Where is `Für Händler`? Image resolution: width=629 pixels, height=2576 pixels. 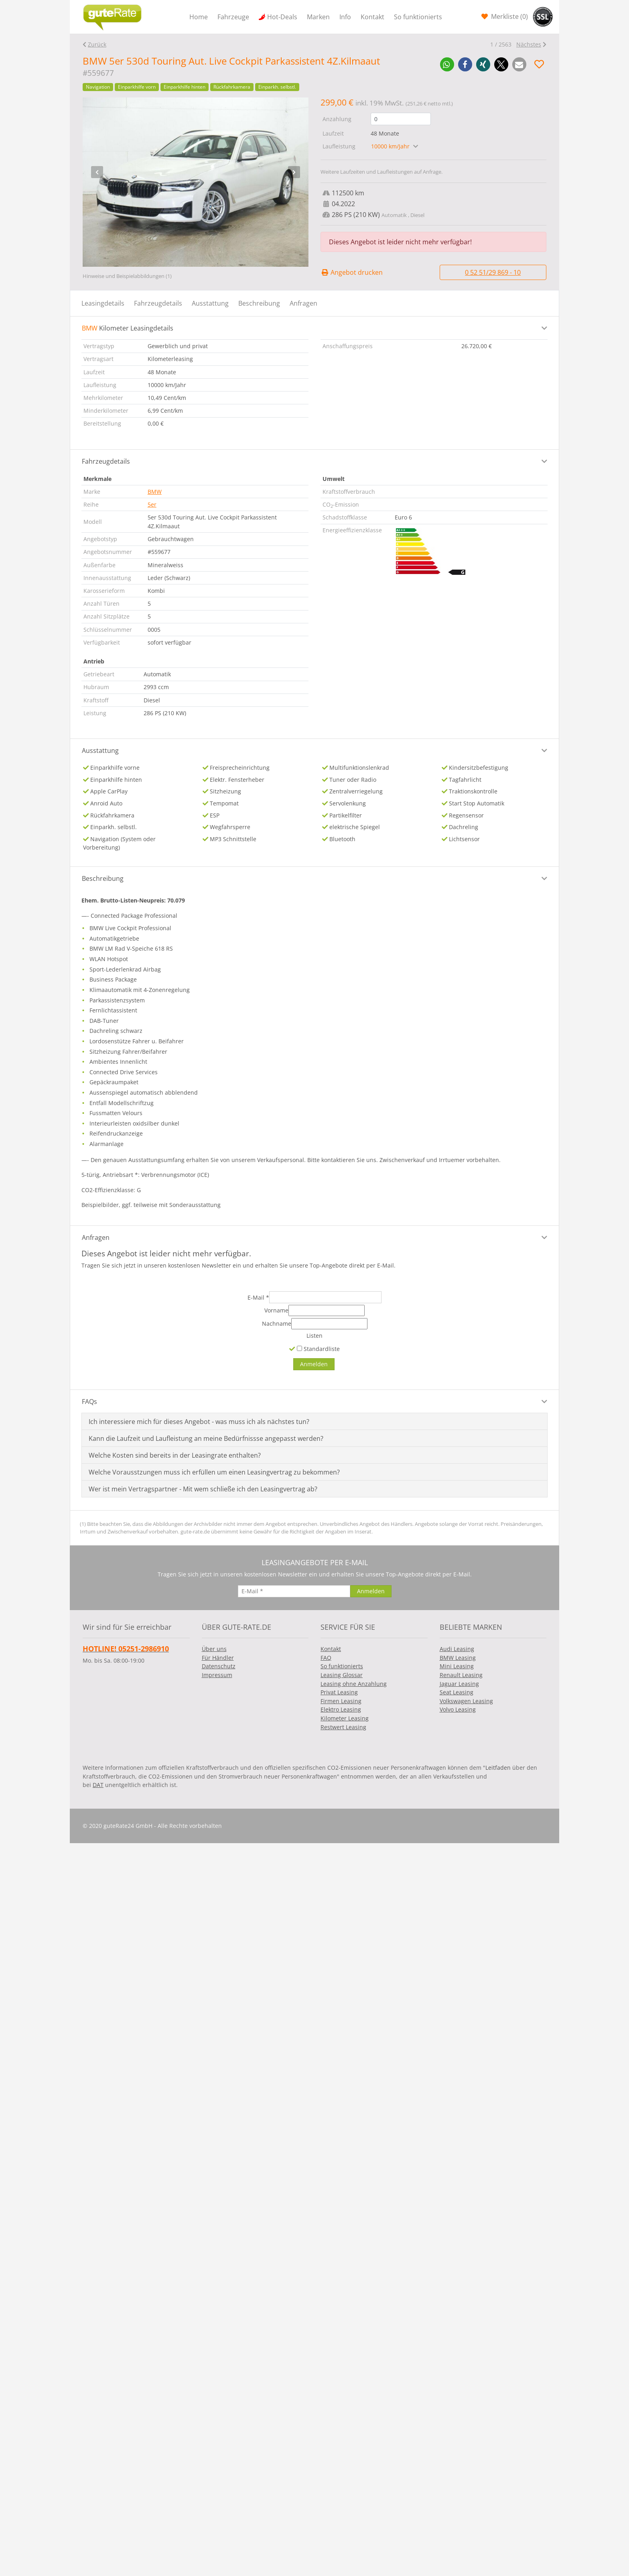
Für Händler is located at coordinates (218, 1657).